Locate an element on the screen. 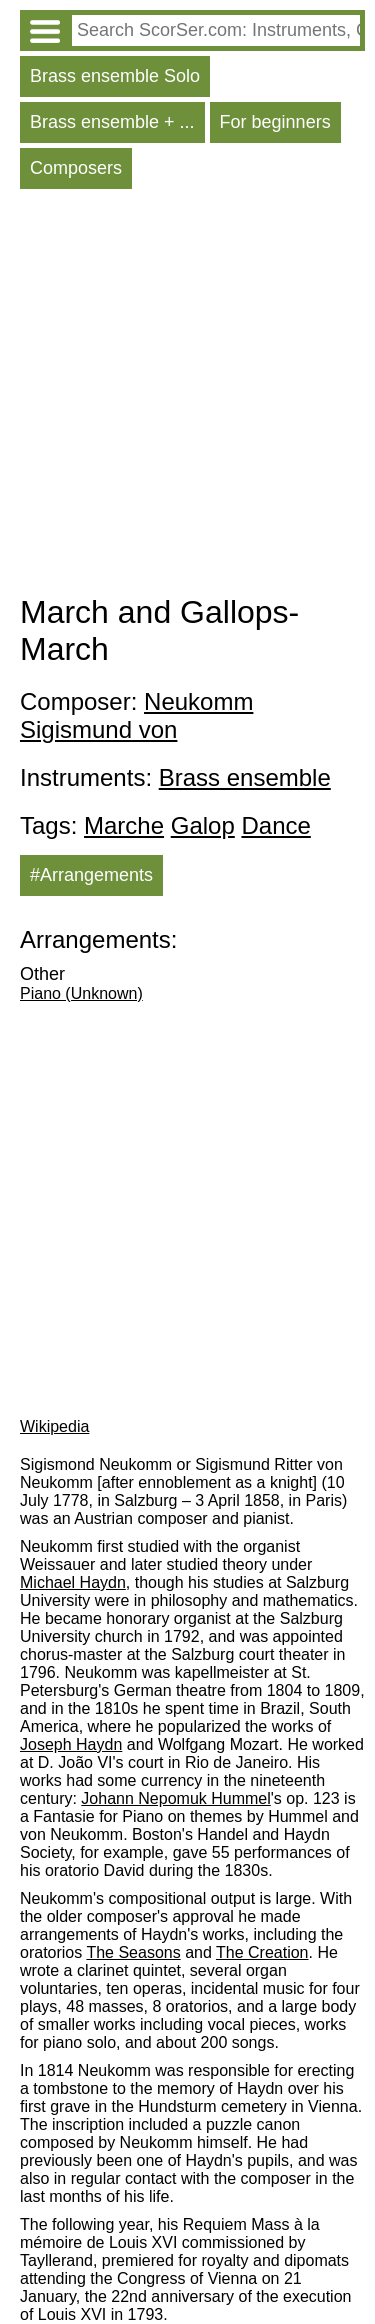 This screenshot has height=2324, width=375. Marche is located at coordinates (124, 825).